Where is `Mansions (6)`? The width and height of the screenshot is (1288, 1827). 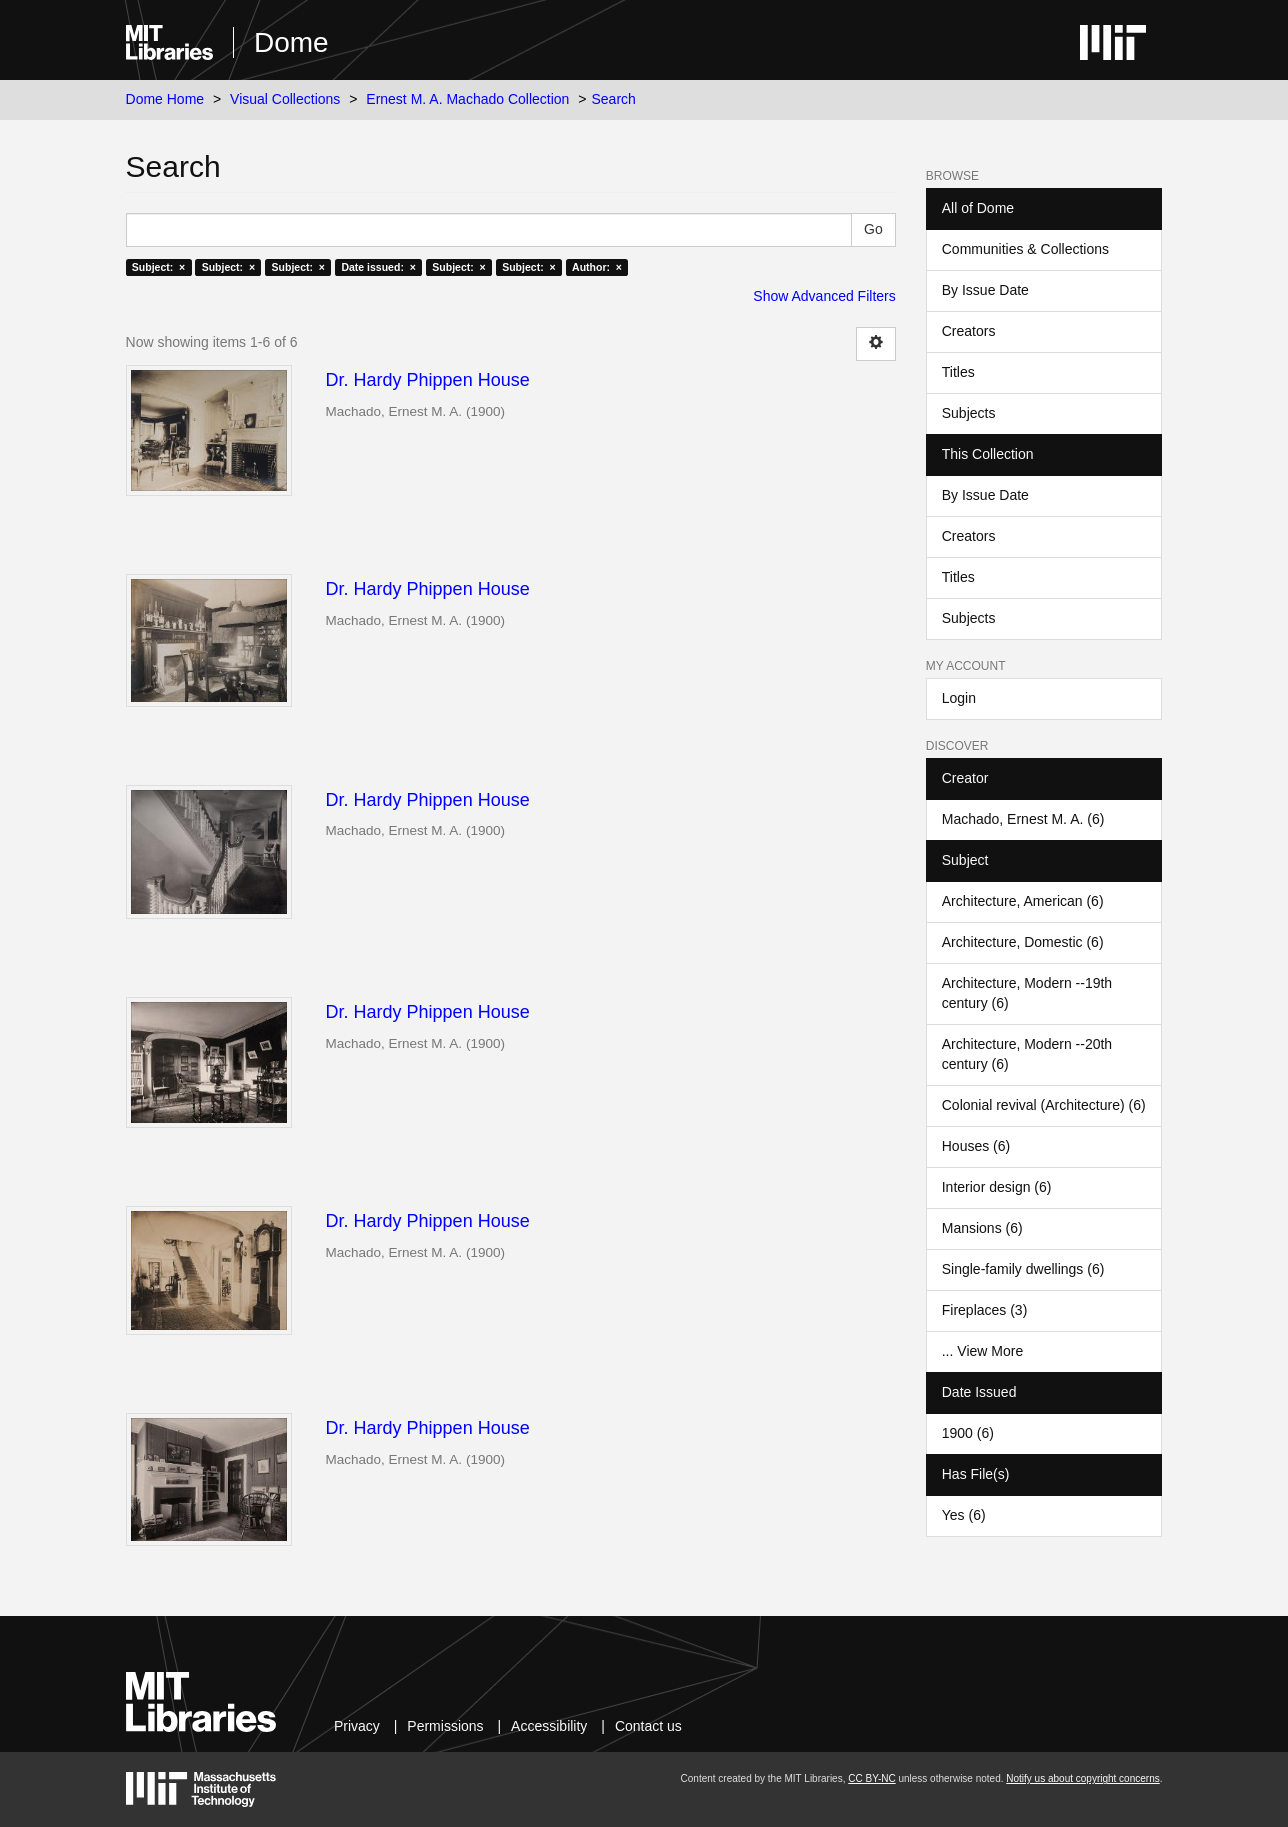 Mansions (6) is located at coordinates (982, 1228).